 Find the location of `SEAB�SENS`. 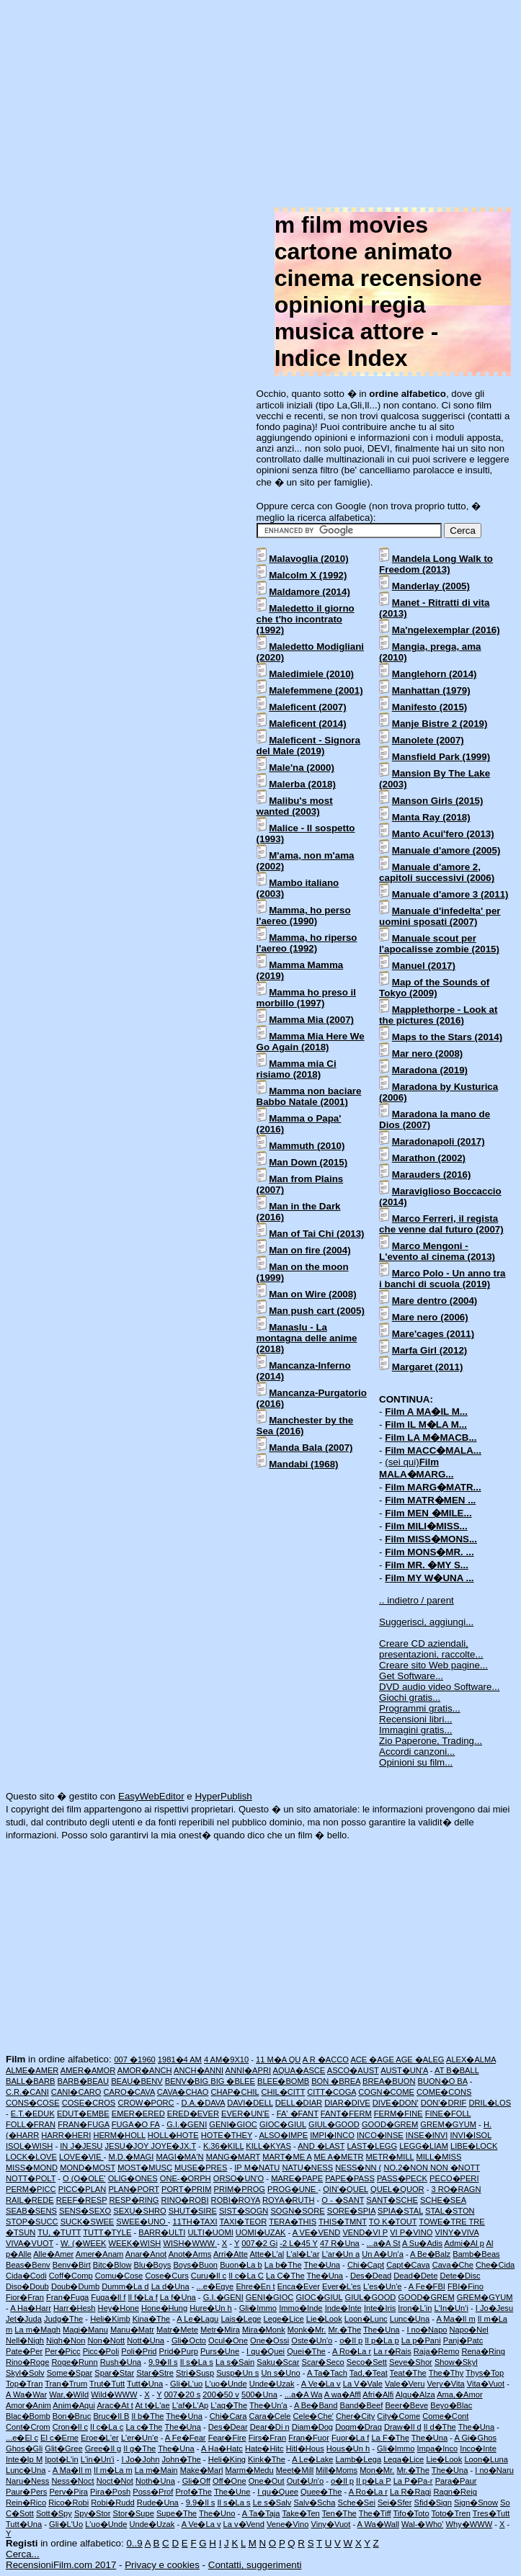

SEAB�SENS is located at coordinates (31, 2210).